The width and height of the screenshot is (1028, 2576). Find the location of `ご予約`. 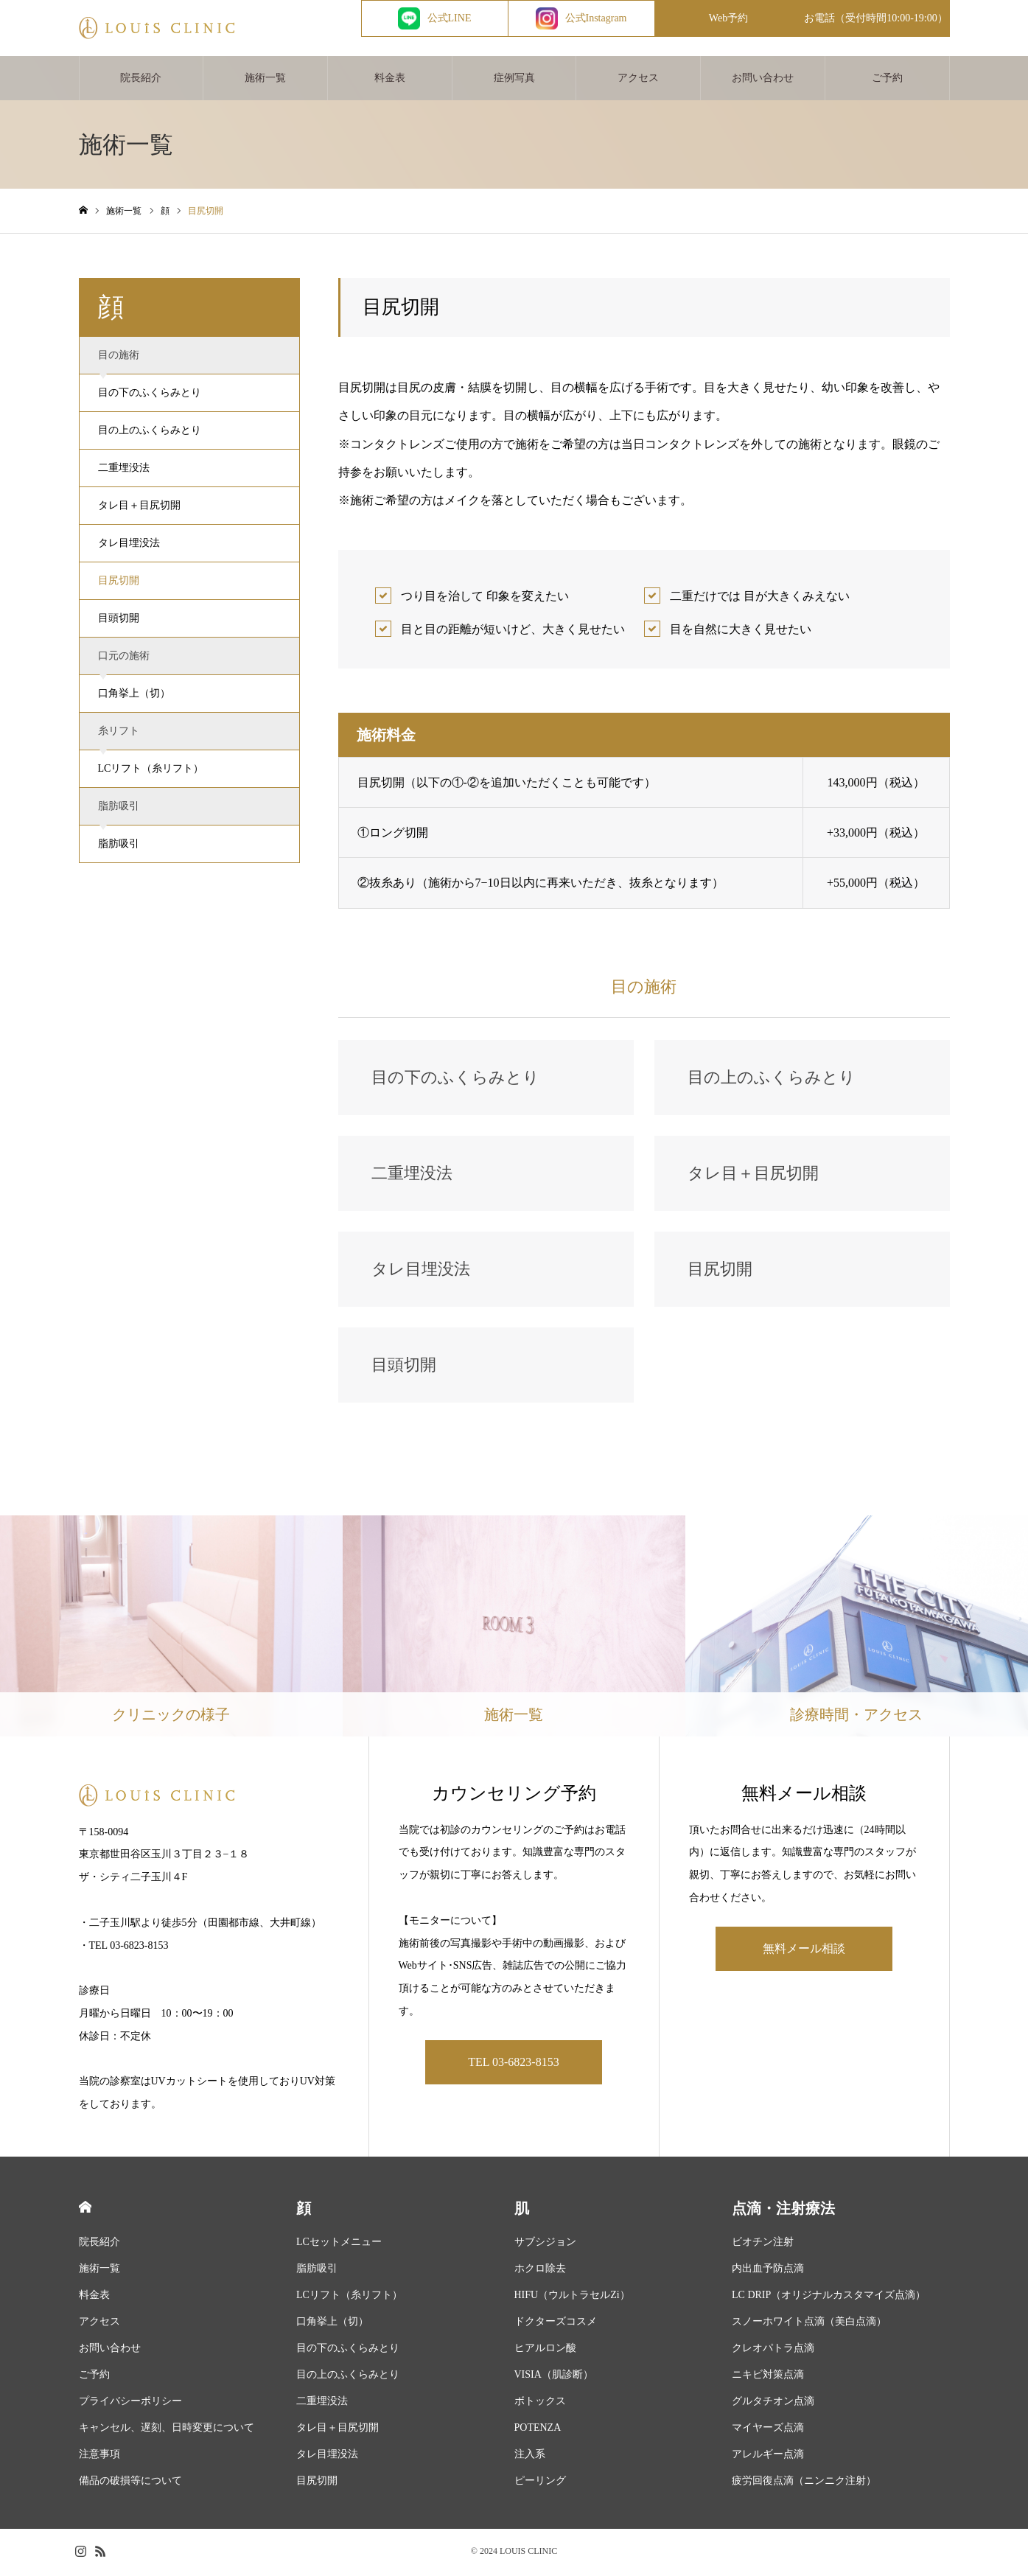

ご予約 is located at coordinates (887, 80).